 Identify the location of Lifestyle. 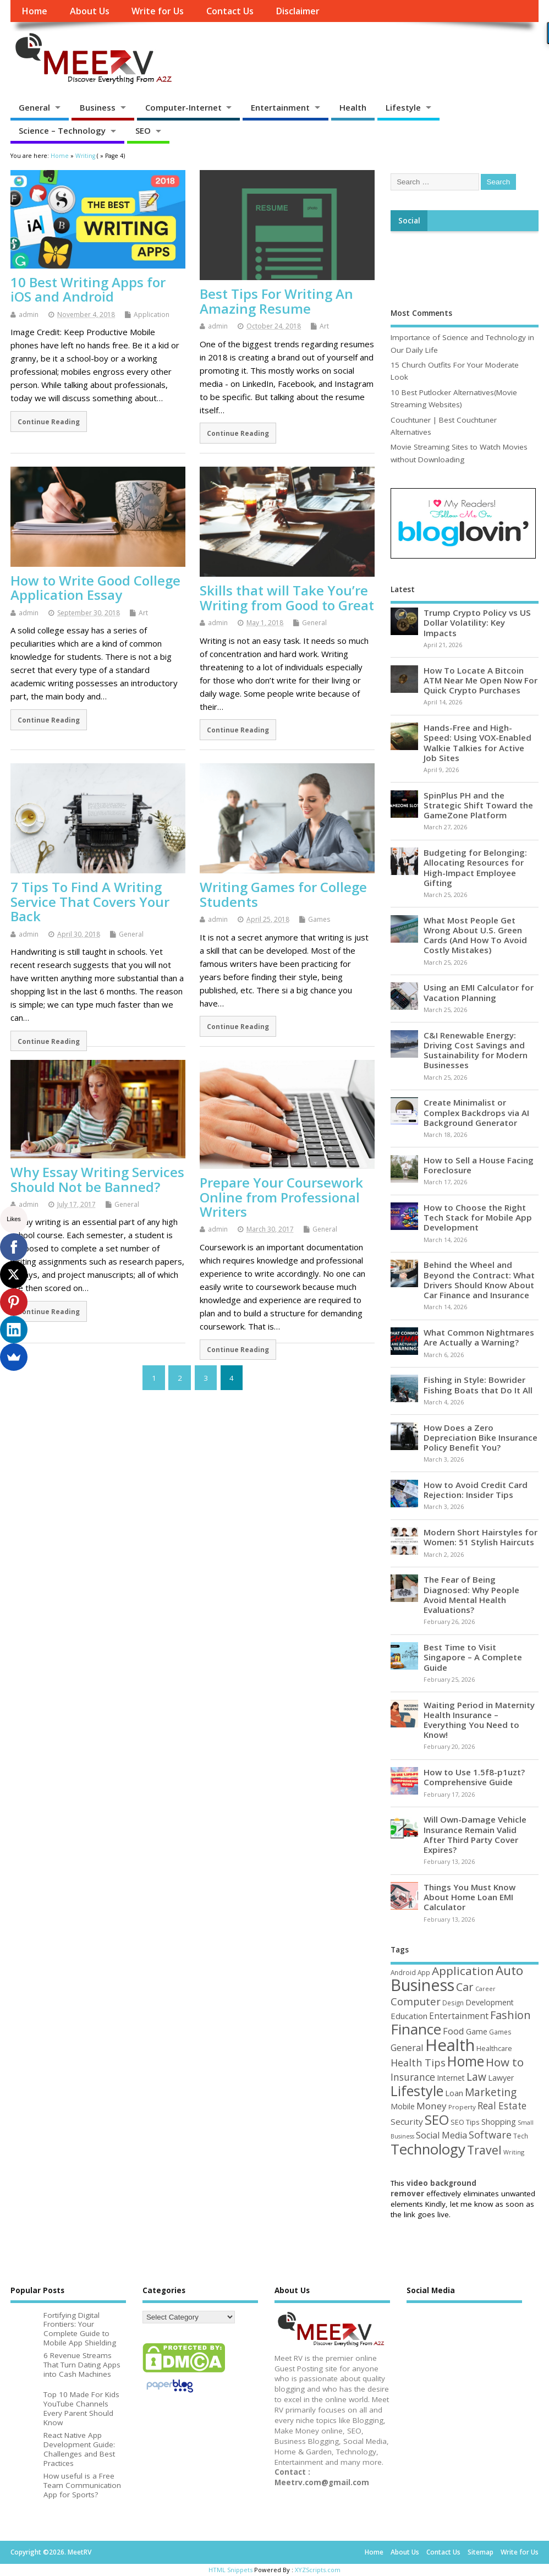
(403, 107).